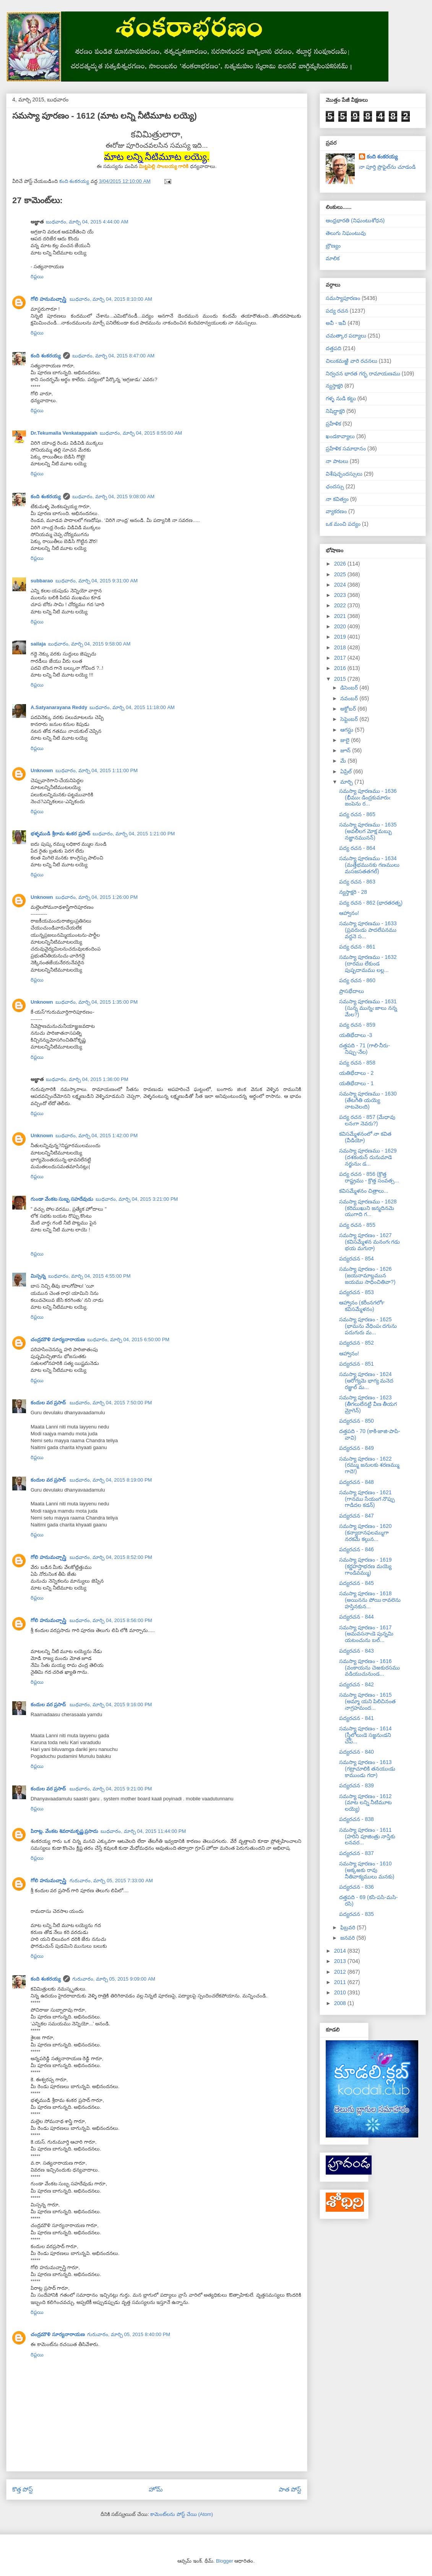 This screenshot has height=2576, width=432. Describe the element at coordinates (341, 2003) in the screenshot. I see `2008` at that location.